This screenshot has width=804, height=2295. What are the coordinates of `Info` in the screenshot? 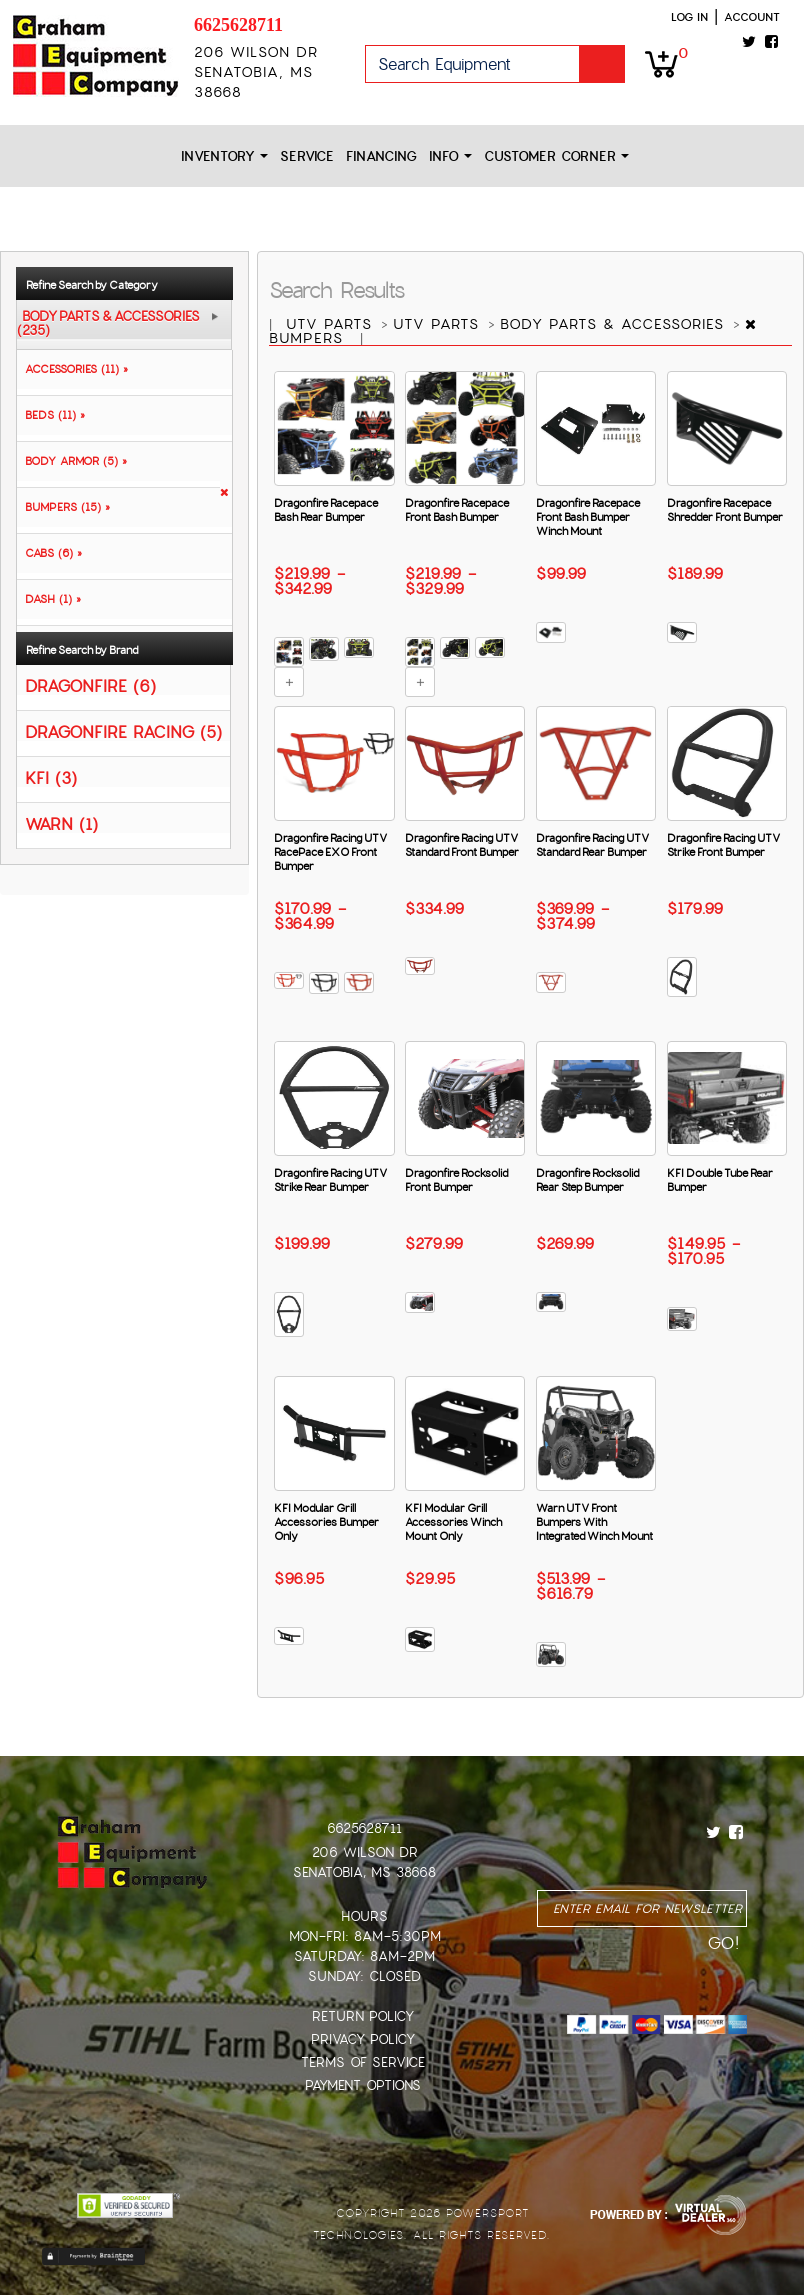 It's located at (450, 156).